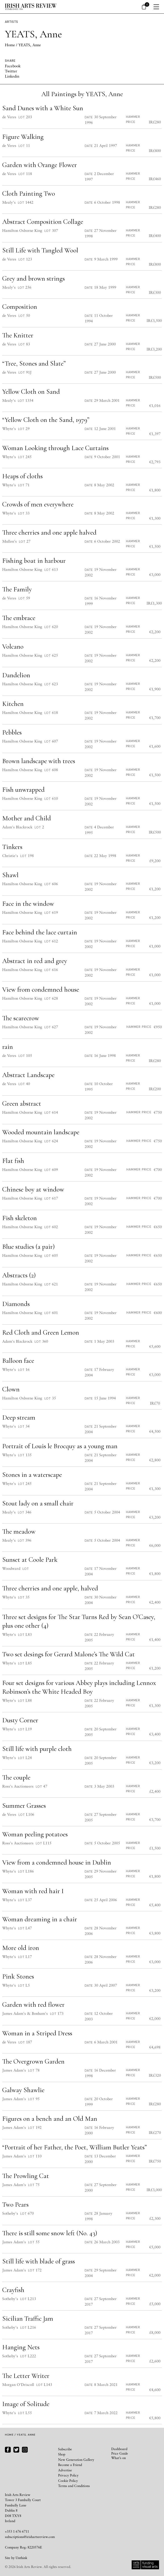 The image size is (164, 2576). What do you see at coordinates (18, 1786) in the screenshot?
I see `Ross's Auctioneers` at bounding box center [18, 1786].